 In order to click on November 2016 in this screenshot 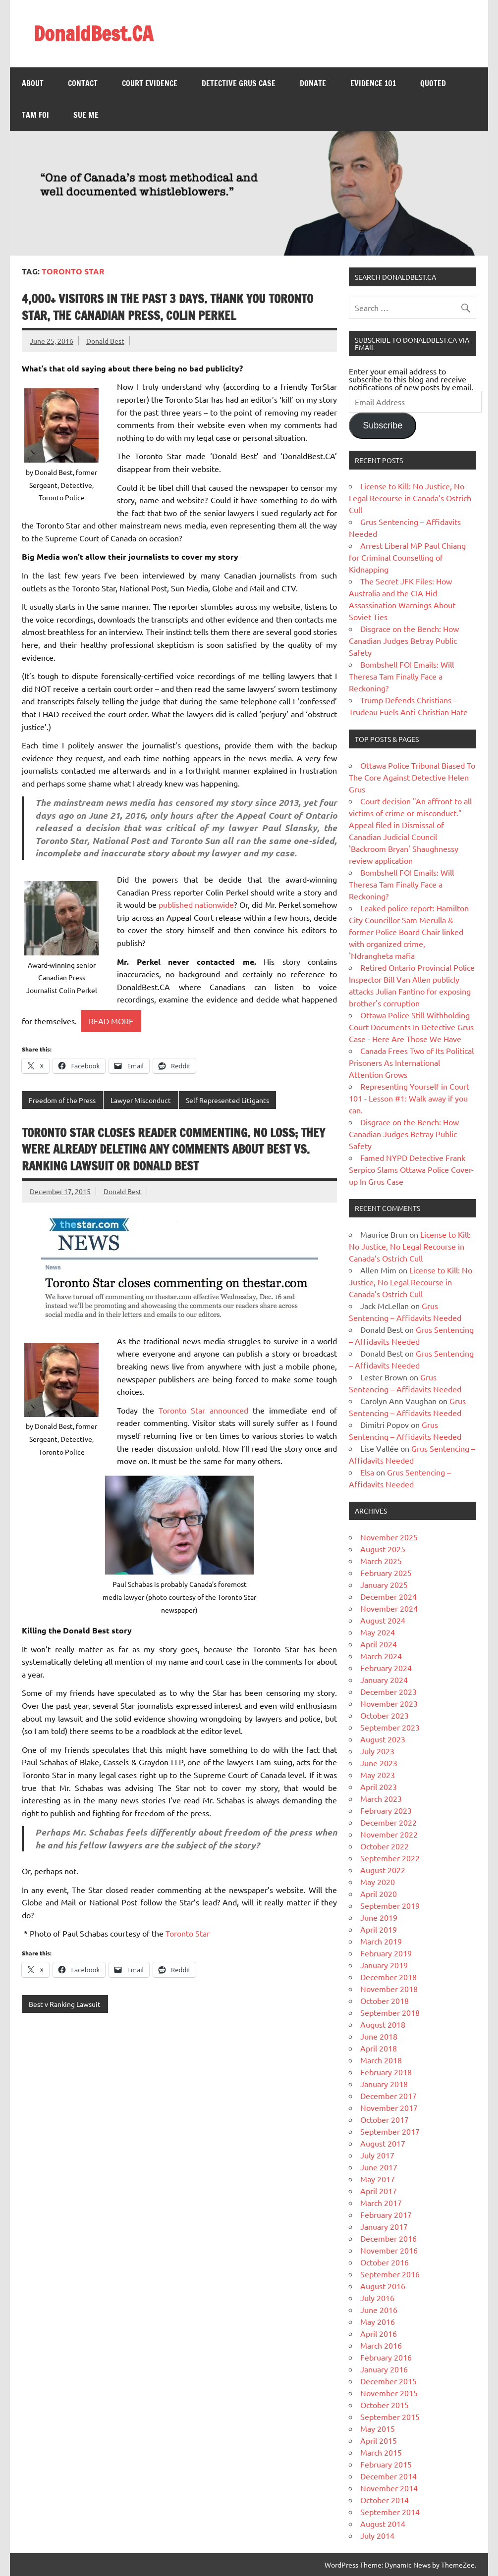, I will do `click(389, 2250)`.